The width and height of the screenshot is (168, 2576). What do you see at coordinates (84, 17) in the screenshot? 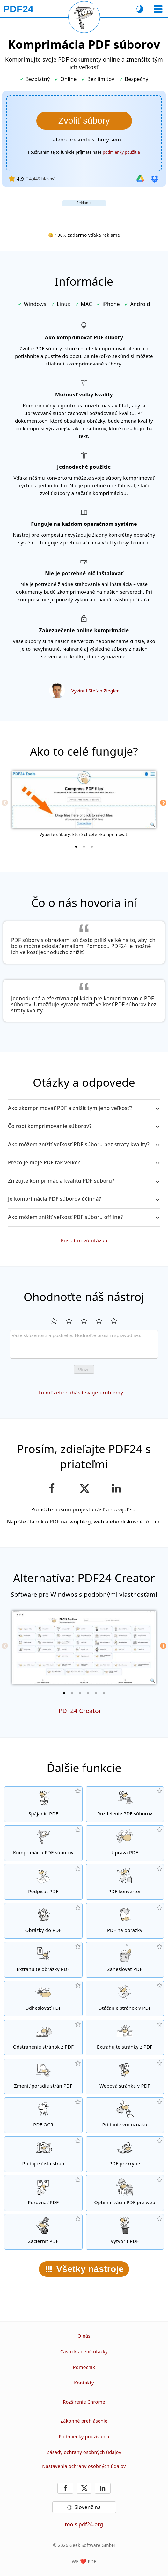
I see `[Znovu načítať aktuálnu stránku]` at bounding box center [84, 17].